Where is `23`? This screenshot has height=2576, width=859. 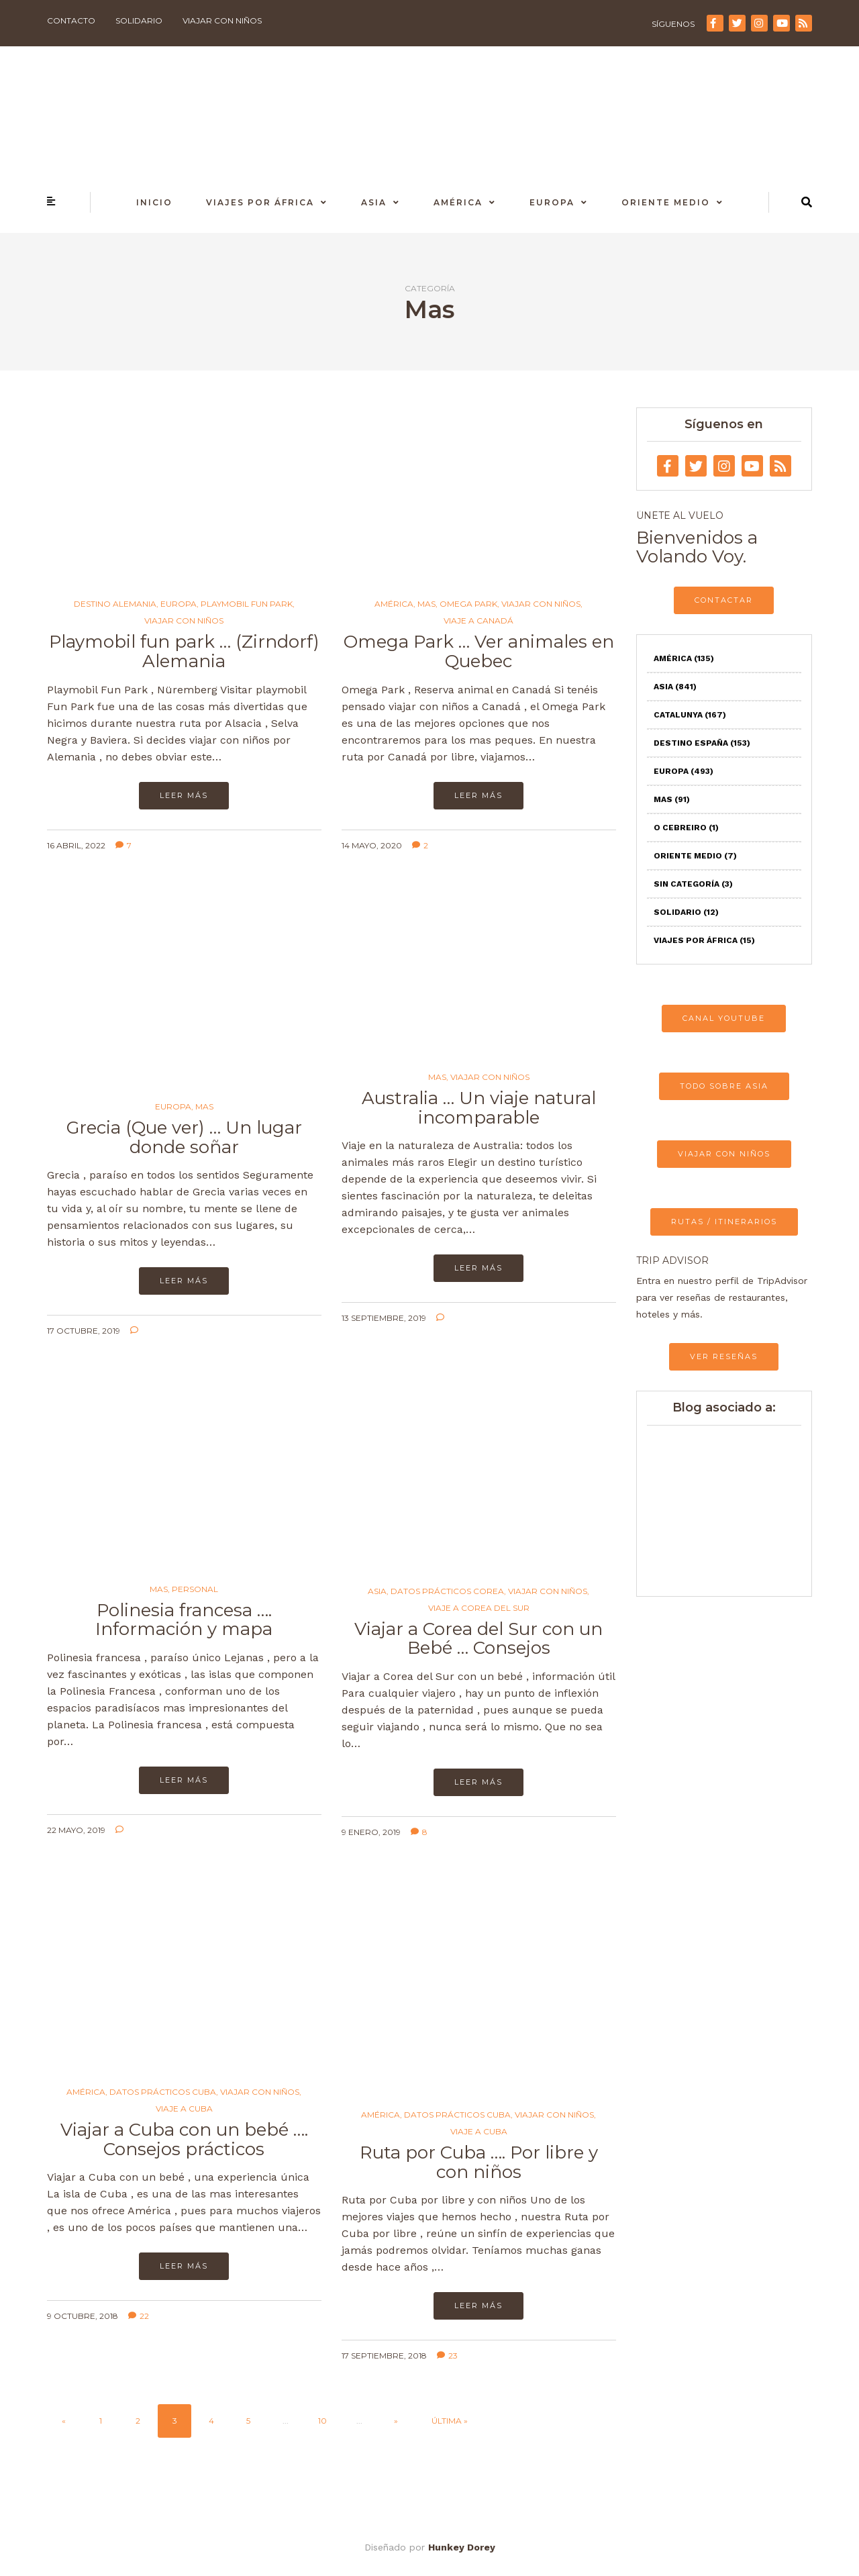 23 is located at coordinates (447, 2355).